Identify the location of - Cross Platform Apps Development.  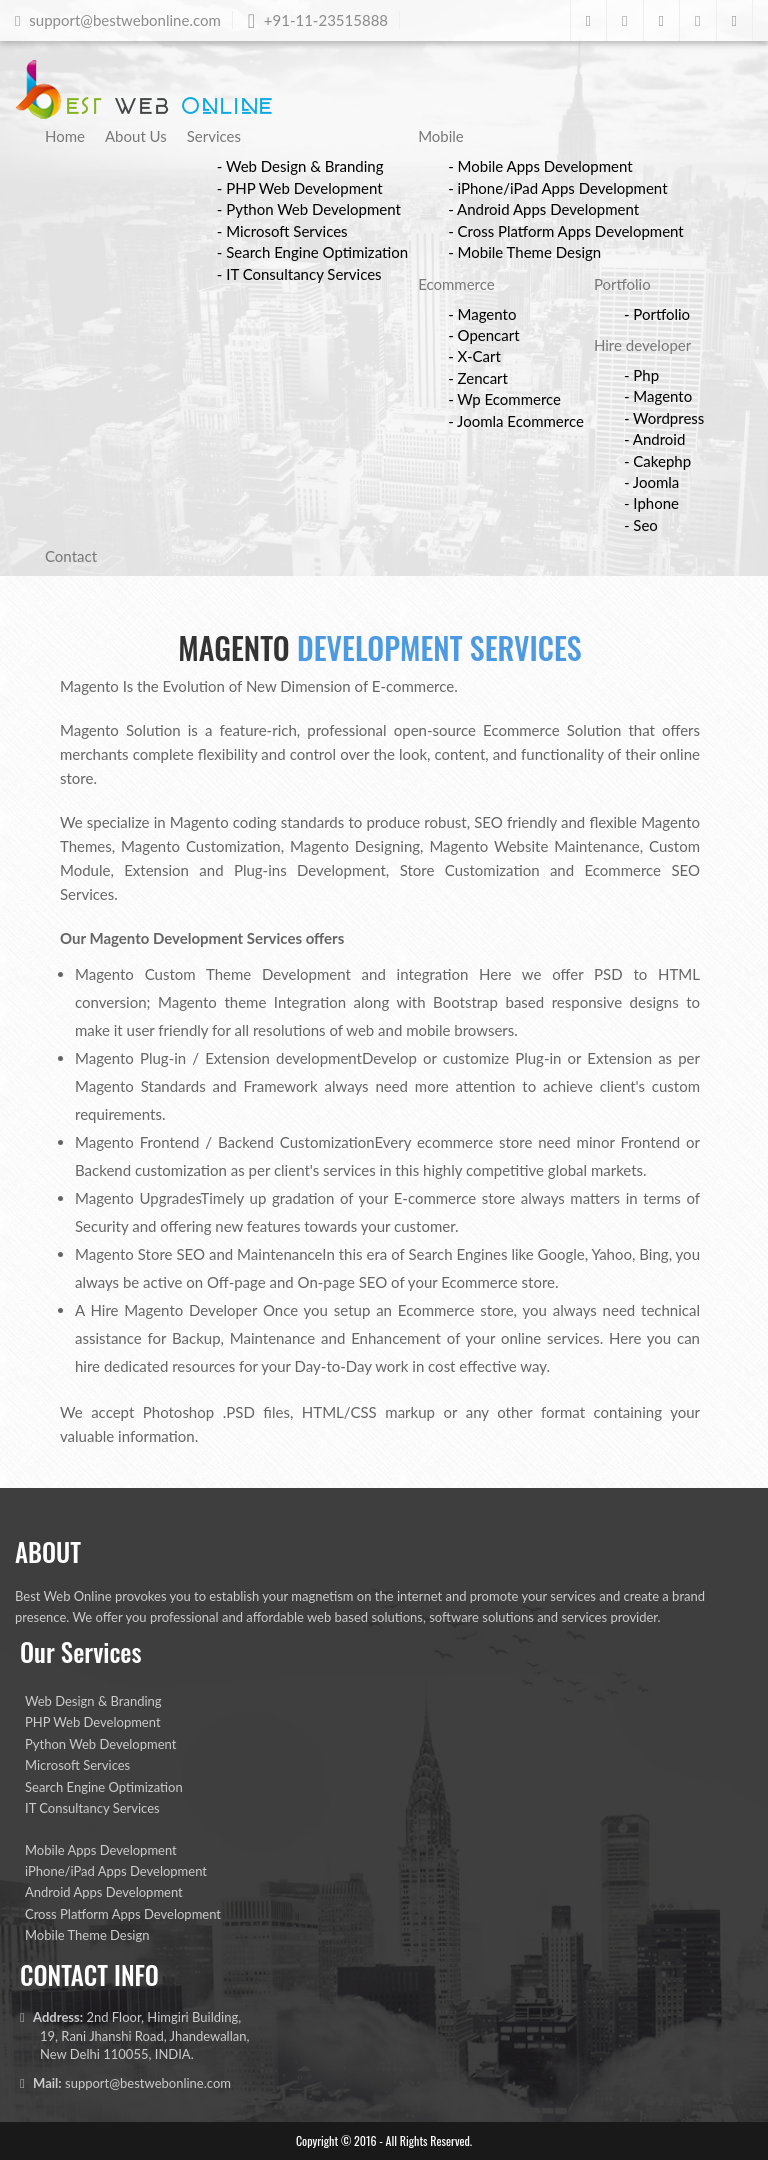
(566, 231).